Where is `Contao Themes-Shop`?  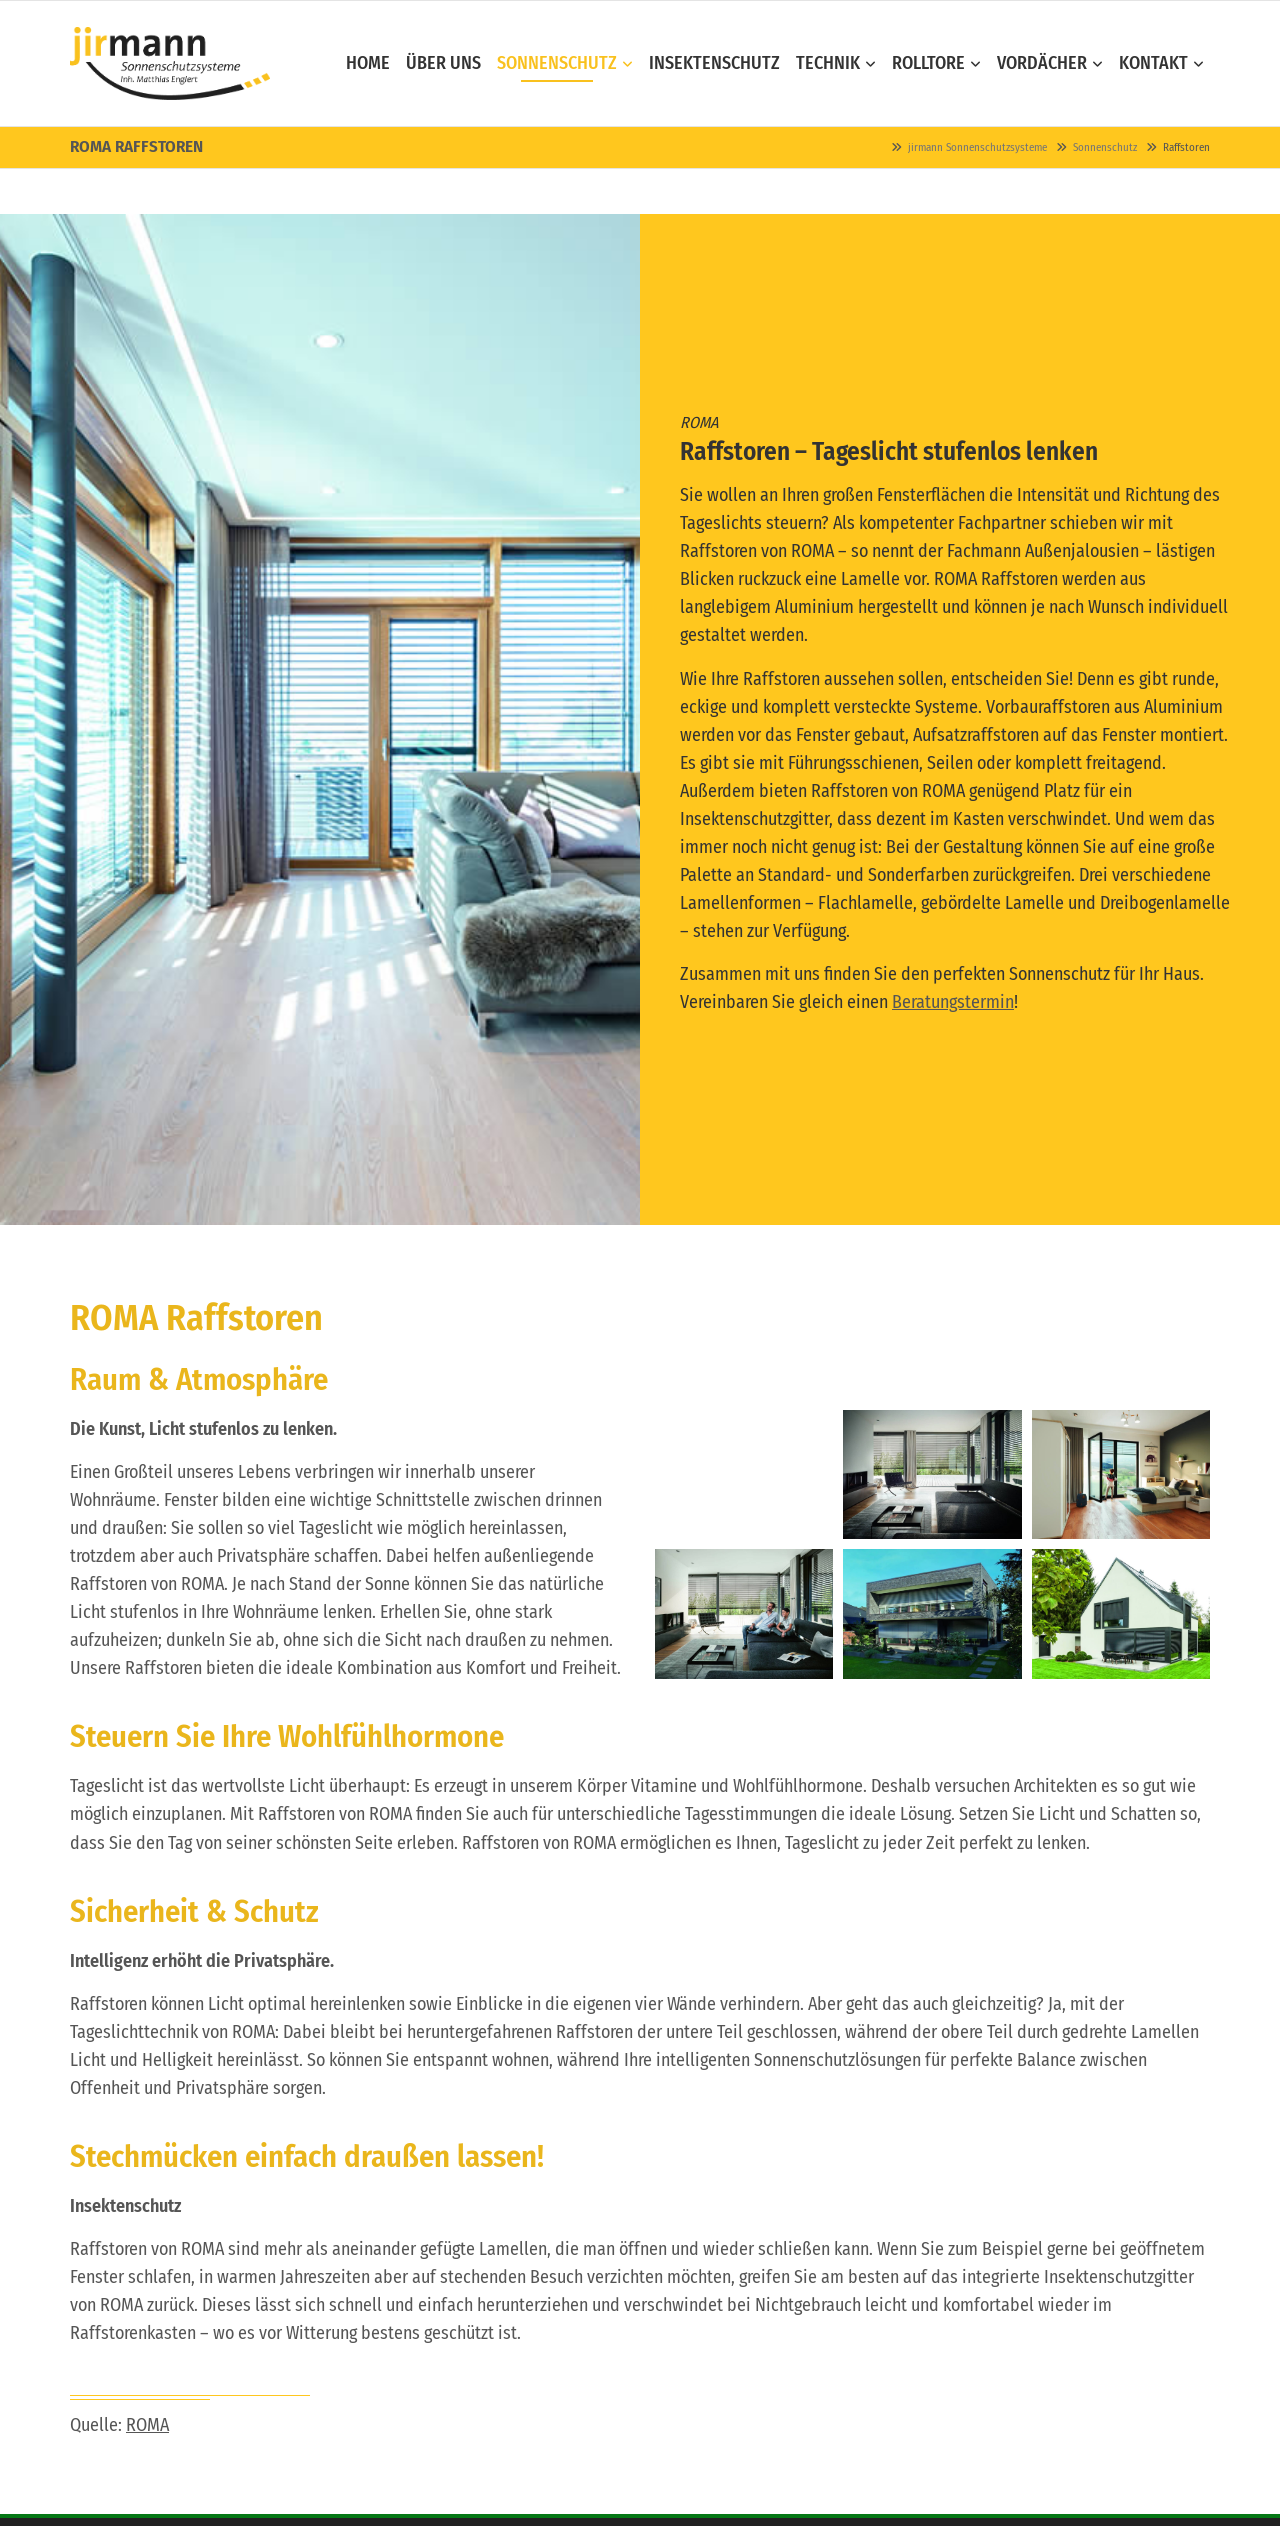 Contao Themes-Shop is located at coordinates (170, 63).